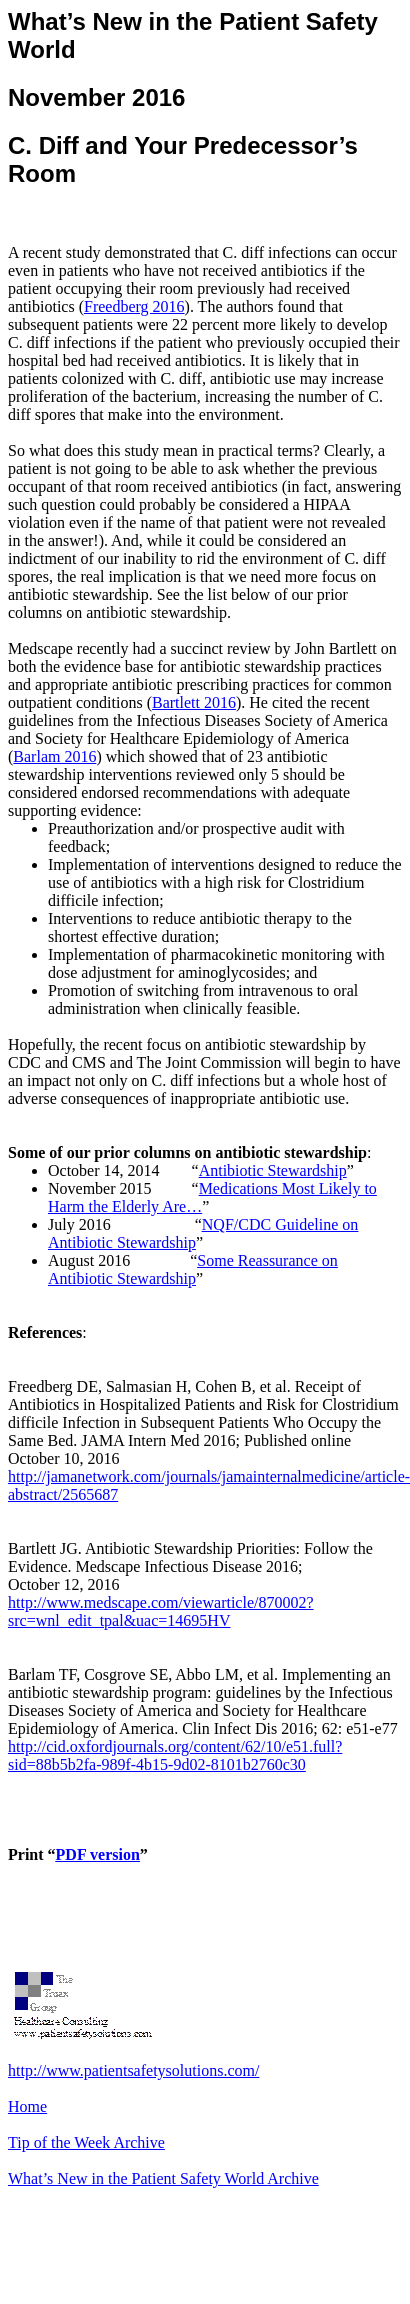 The image size is (410, 2304). Describe the element at coordinates (86, 2142) in the screenshot. I see `Tip of the Week Archive` at that location.